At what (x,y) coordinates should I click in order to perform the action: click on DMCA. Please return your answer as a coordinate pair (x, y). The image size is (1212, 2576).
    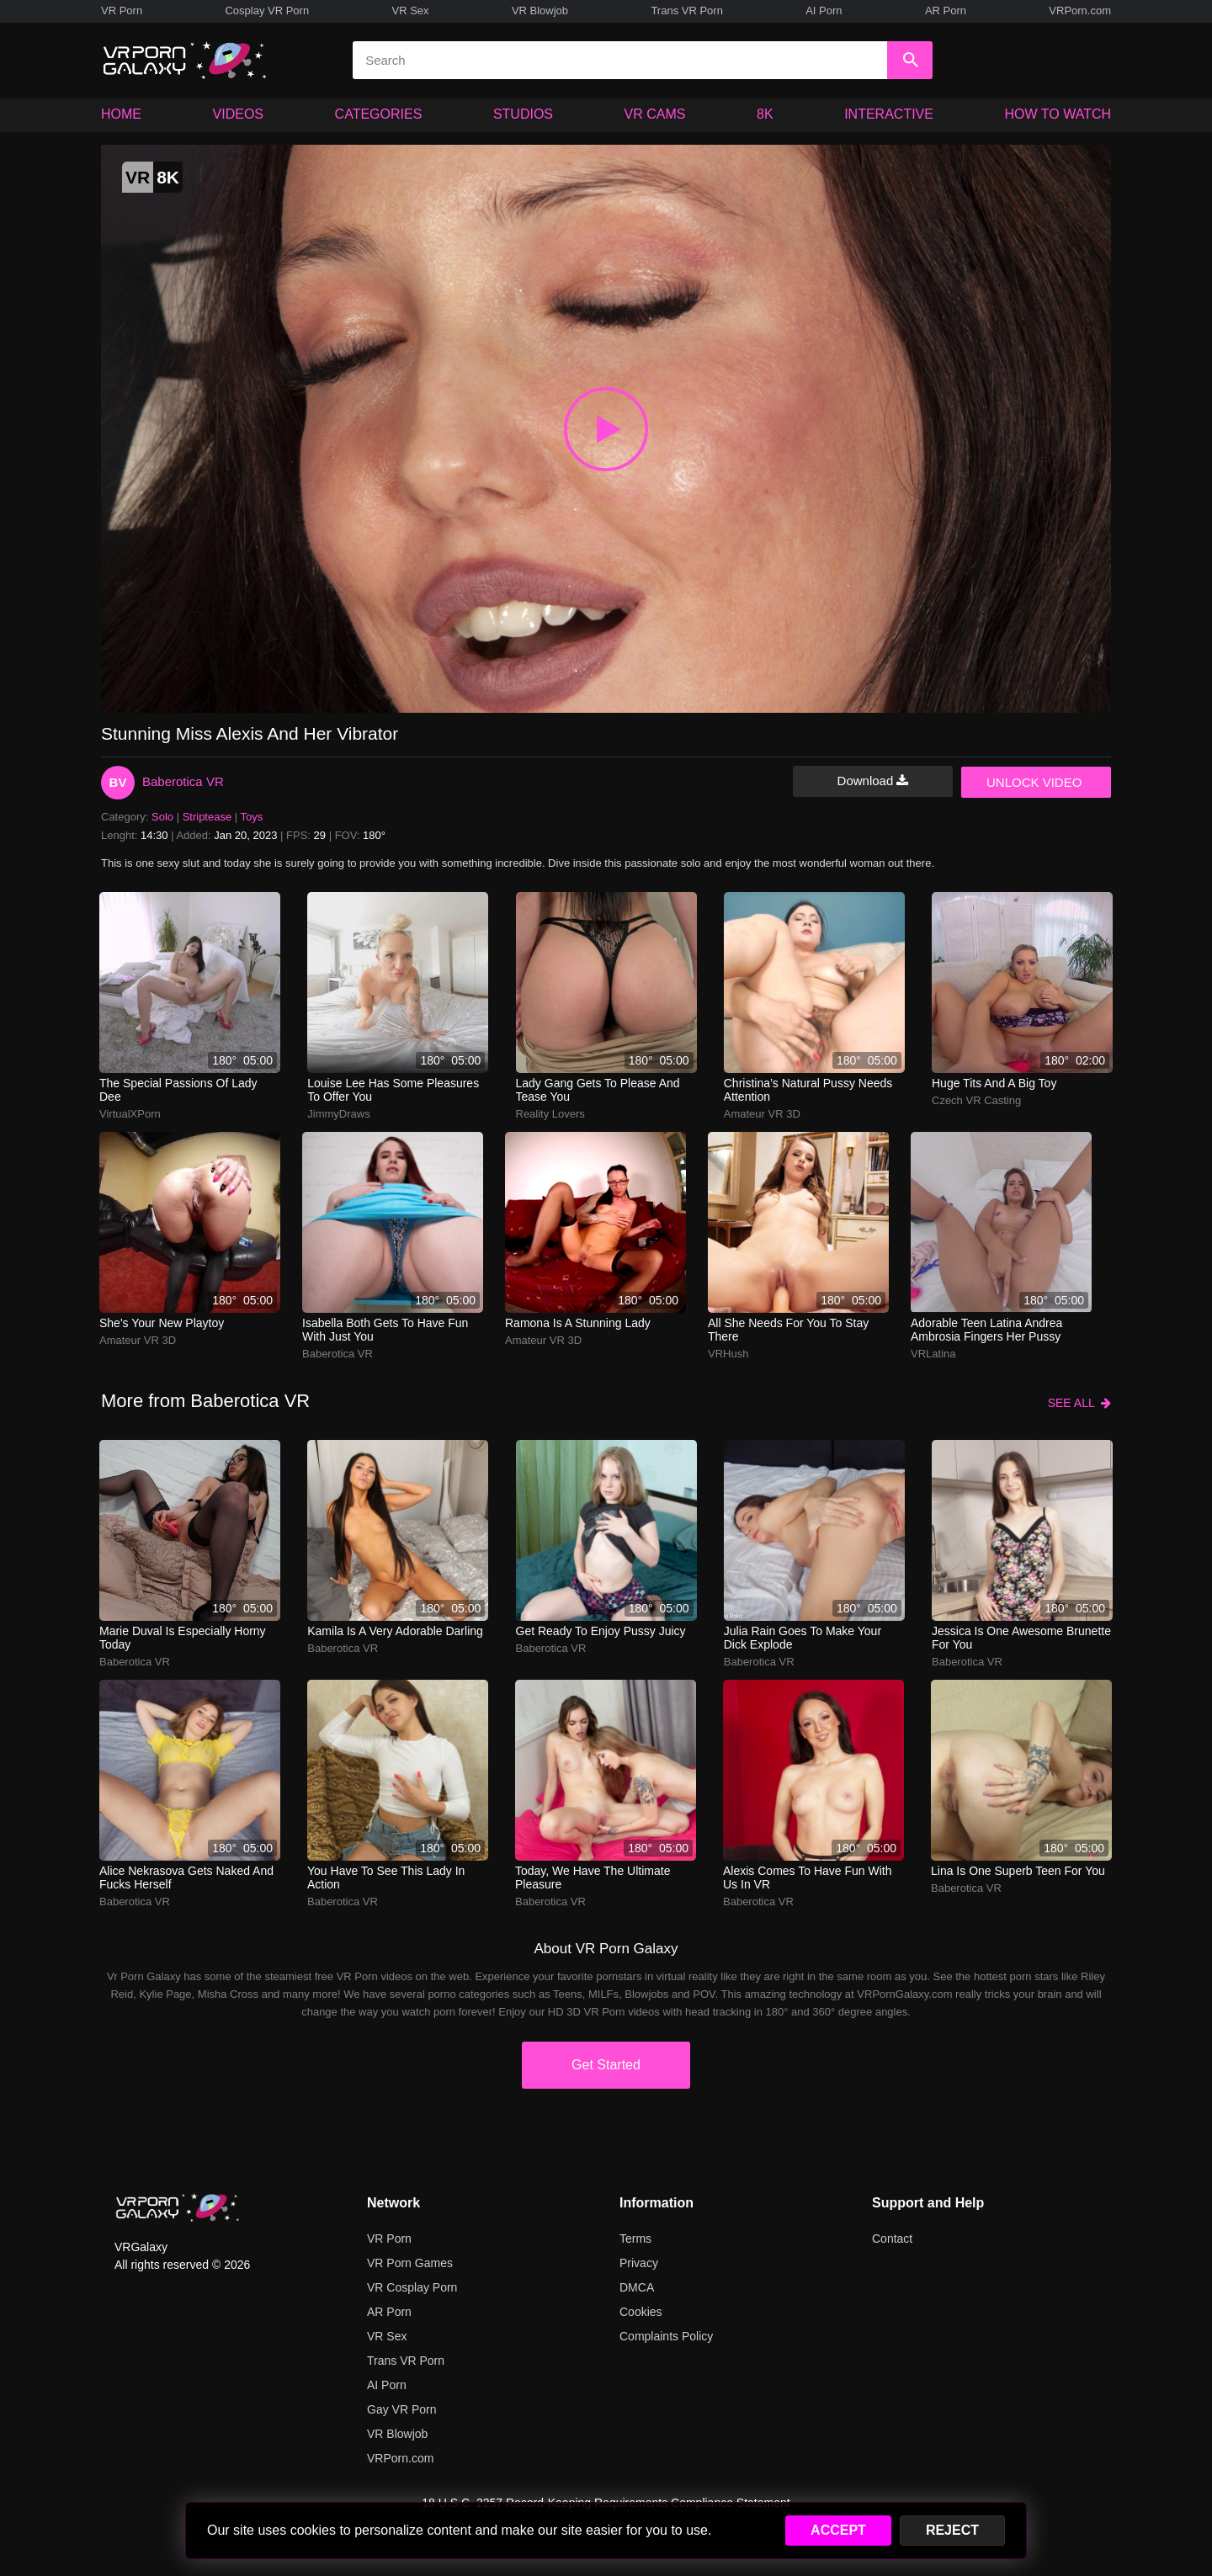
    Looking at the image, I should click on (636, 2287).